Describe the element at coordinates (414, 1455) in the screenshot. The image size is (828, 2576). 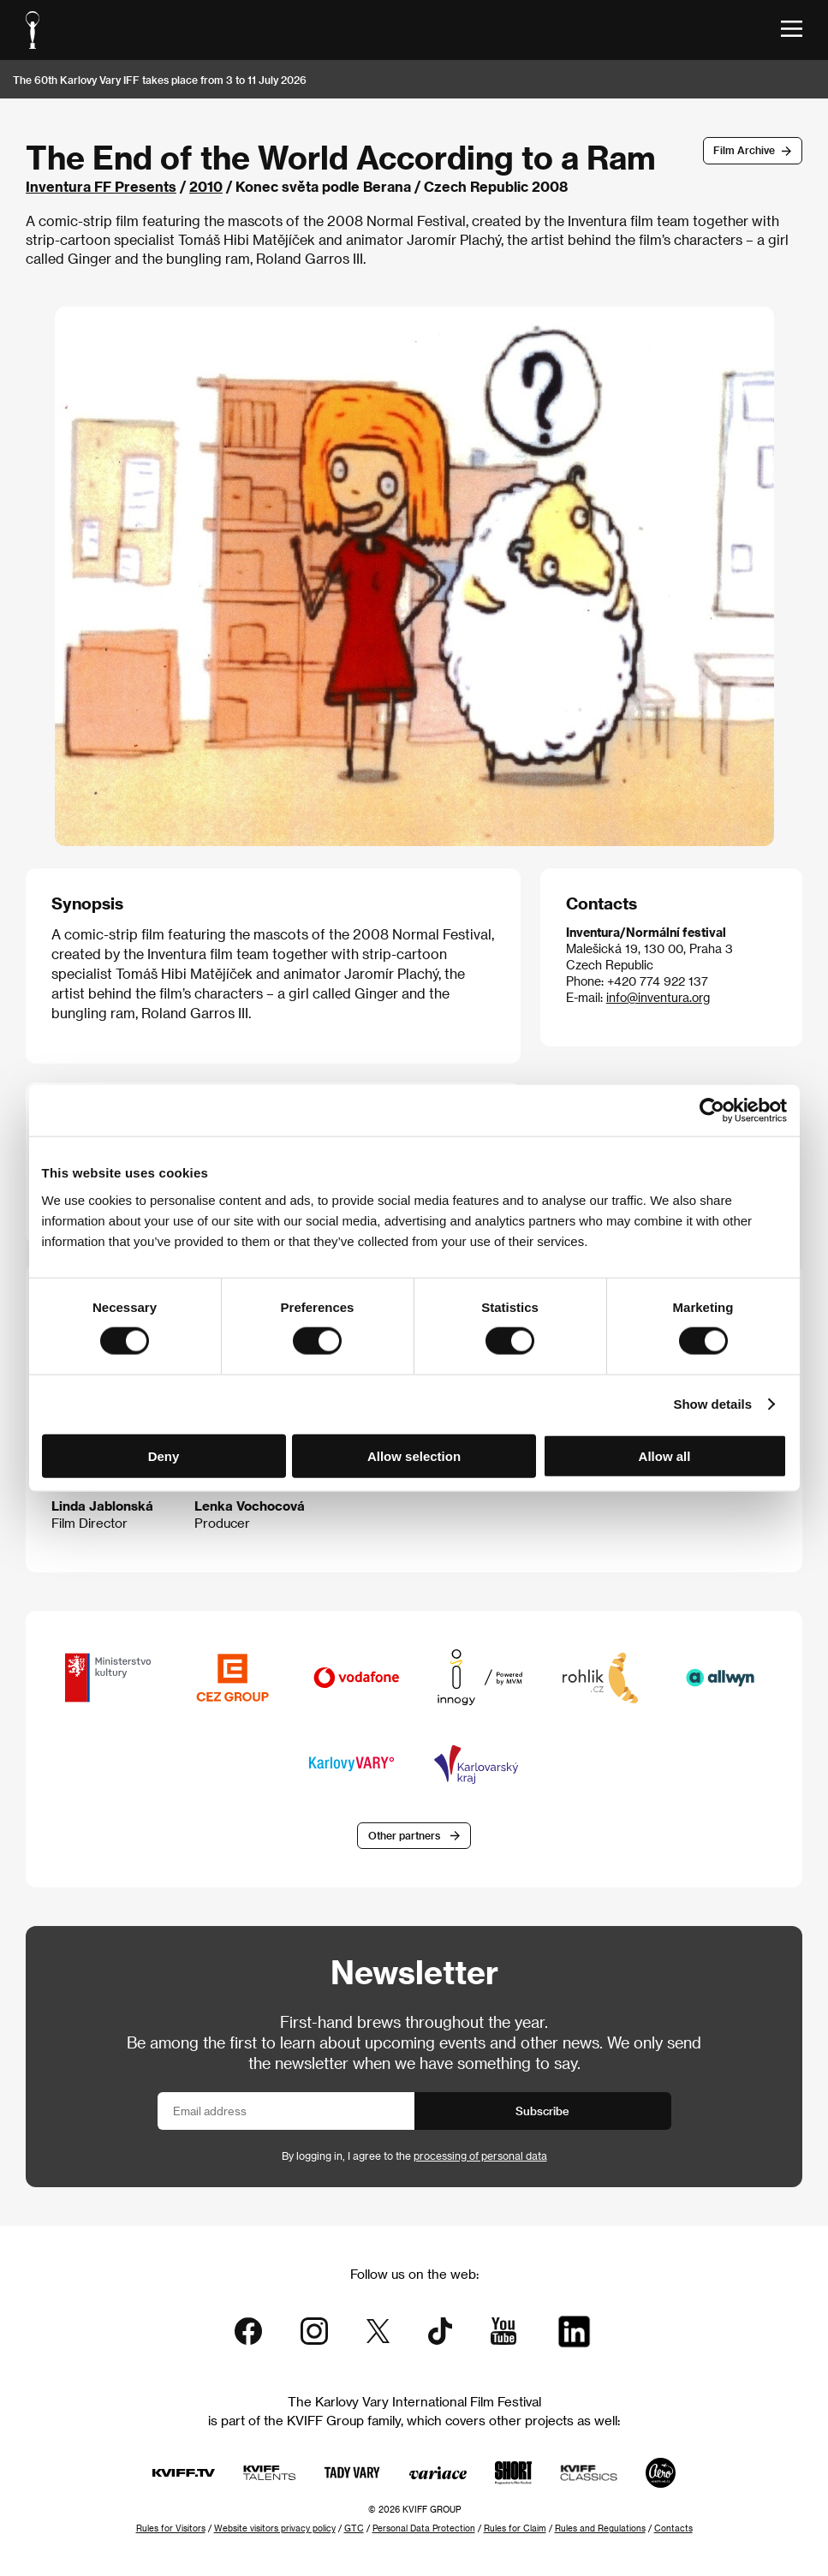
I see `Allow selection` at that location.